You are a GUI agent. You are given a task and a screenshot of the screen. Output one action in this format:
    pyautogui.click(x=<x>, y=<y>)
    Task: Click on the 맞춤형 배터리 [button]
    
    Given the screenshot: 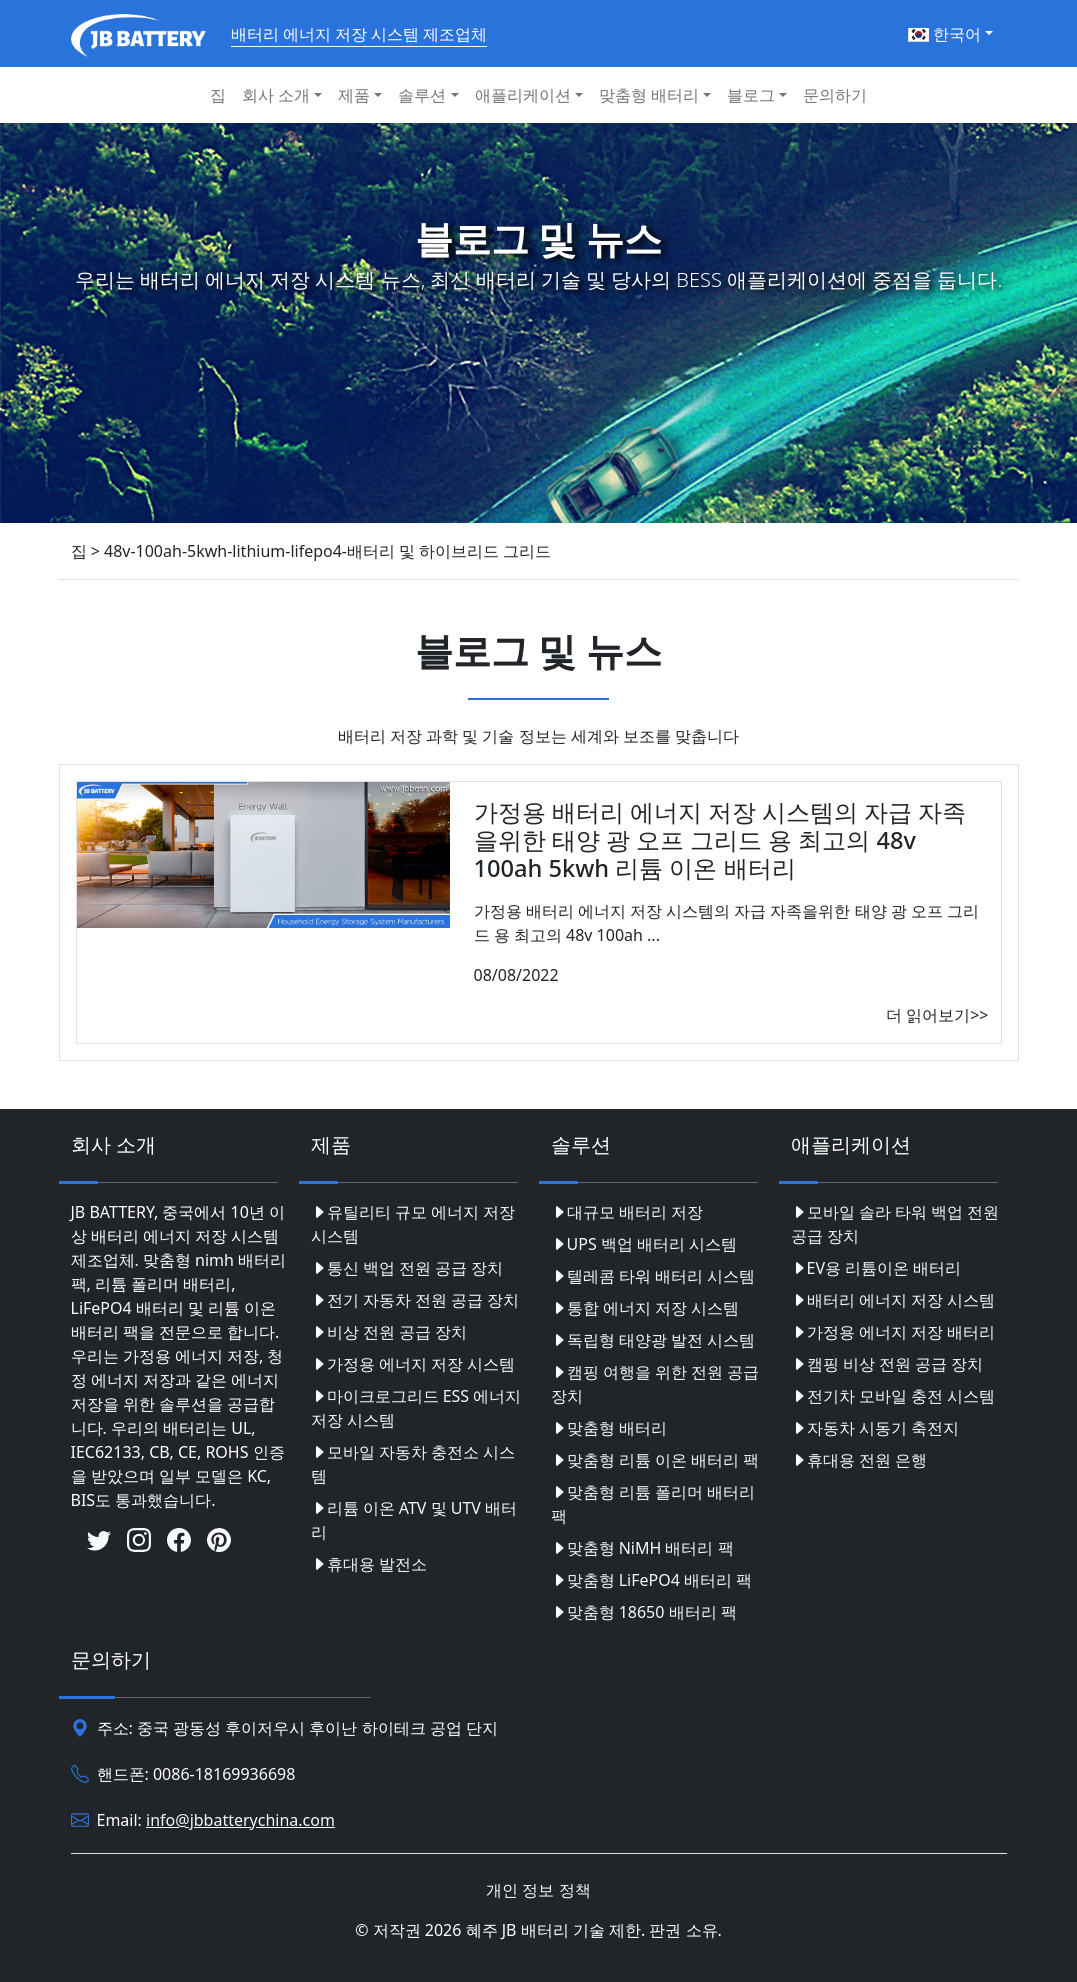 What is the action you would take?
    pyautogui.click(x=649, y=95)
    